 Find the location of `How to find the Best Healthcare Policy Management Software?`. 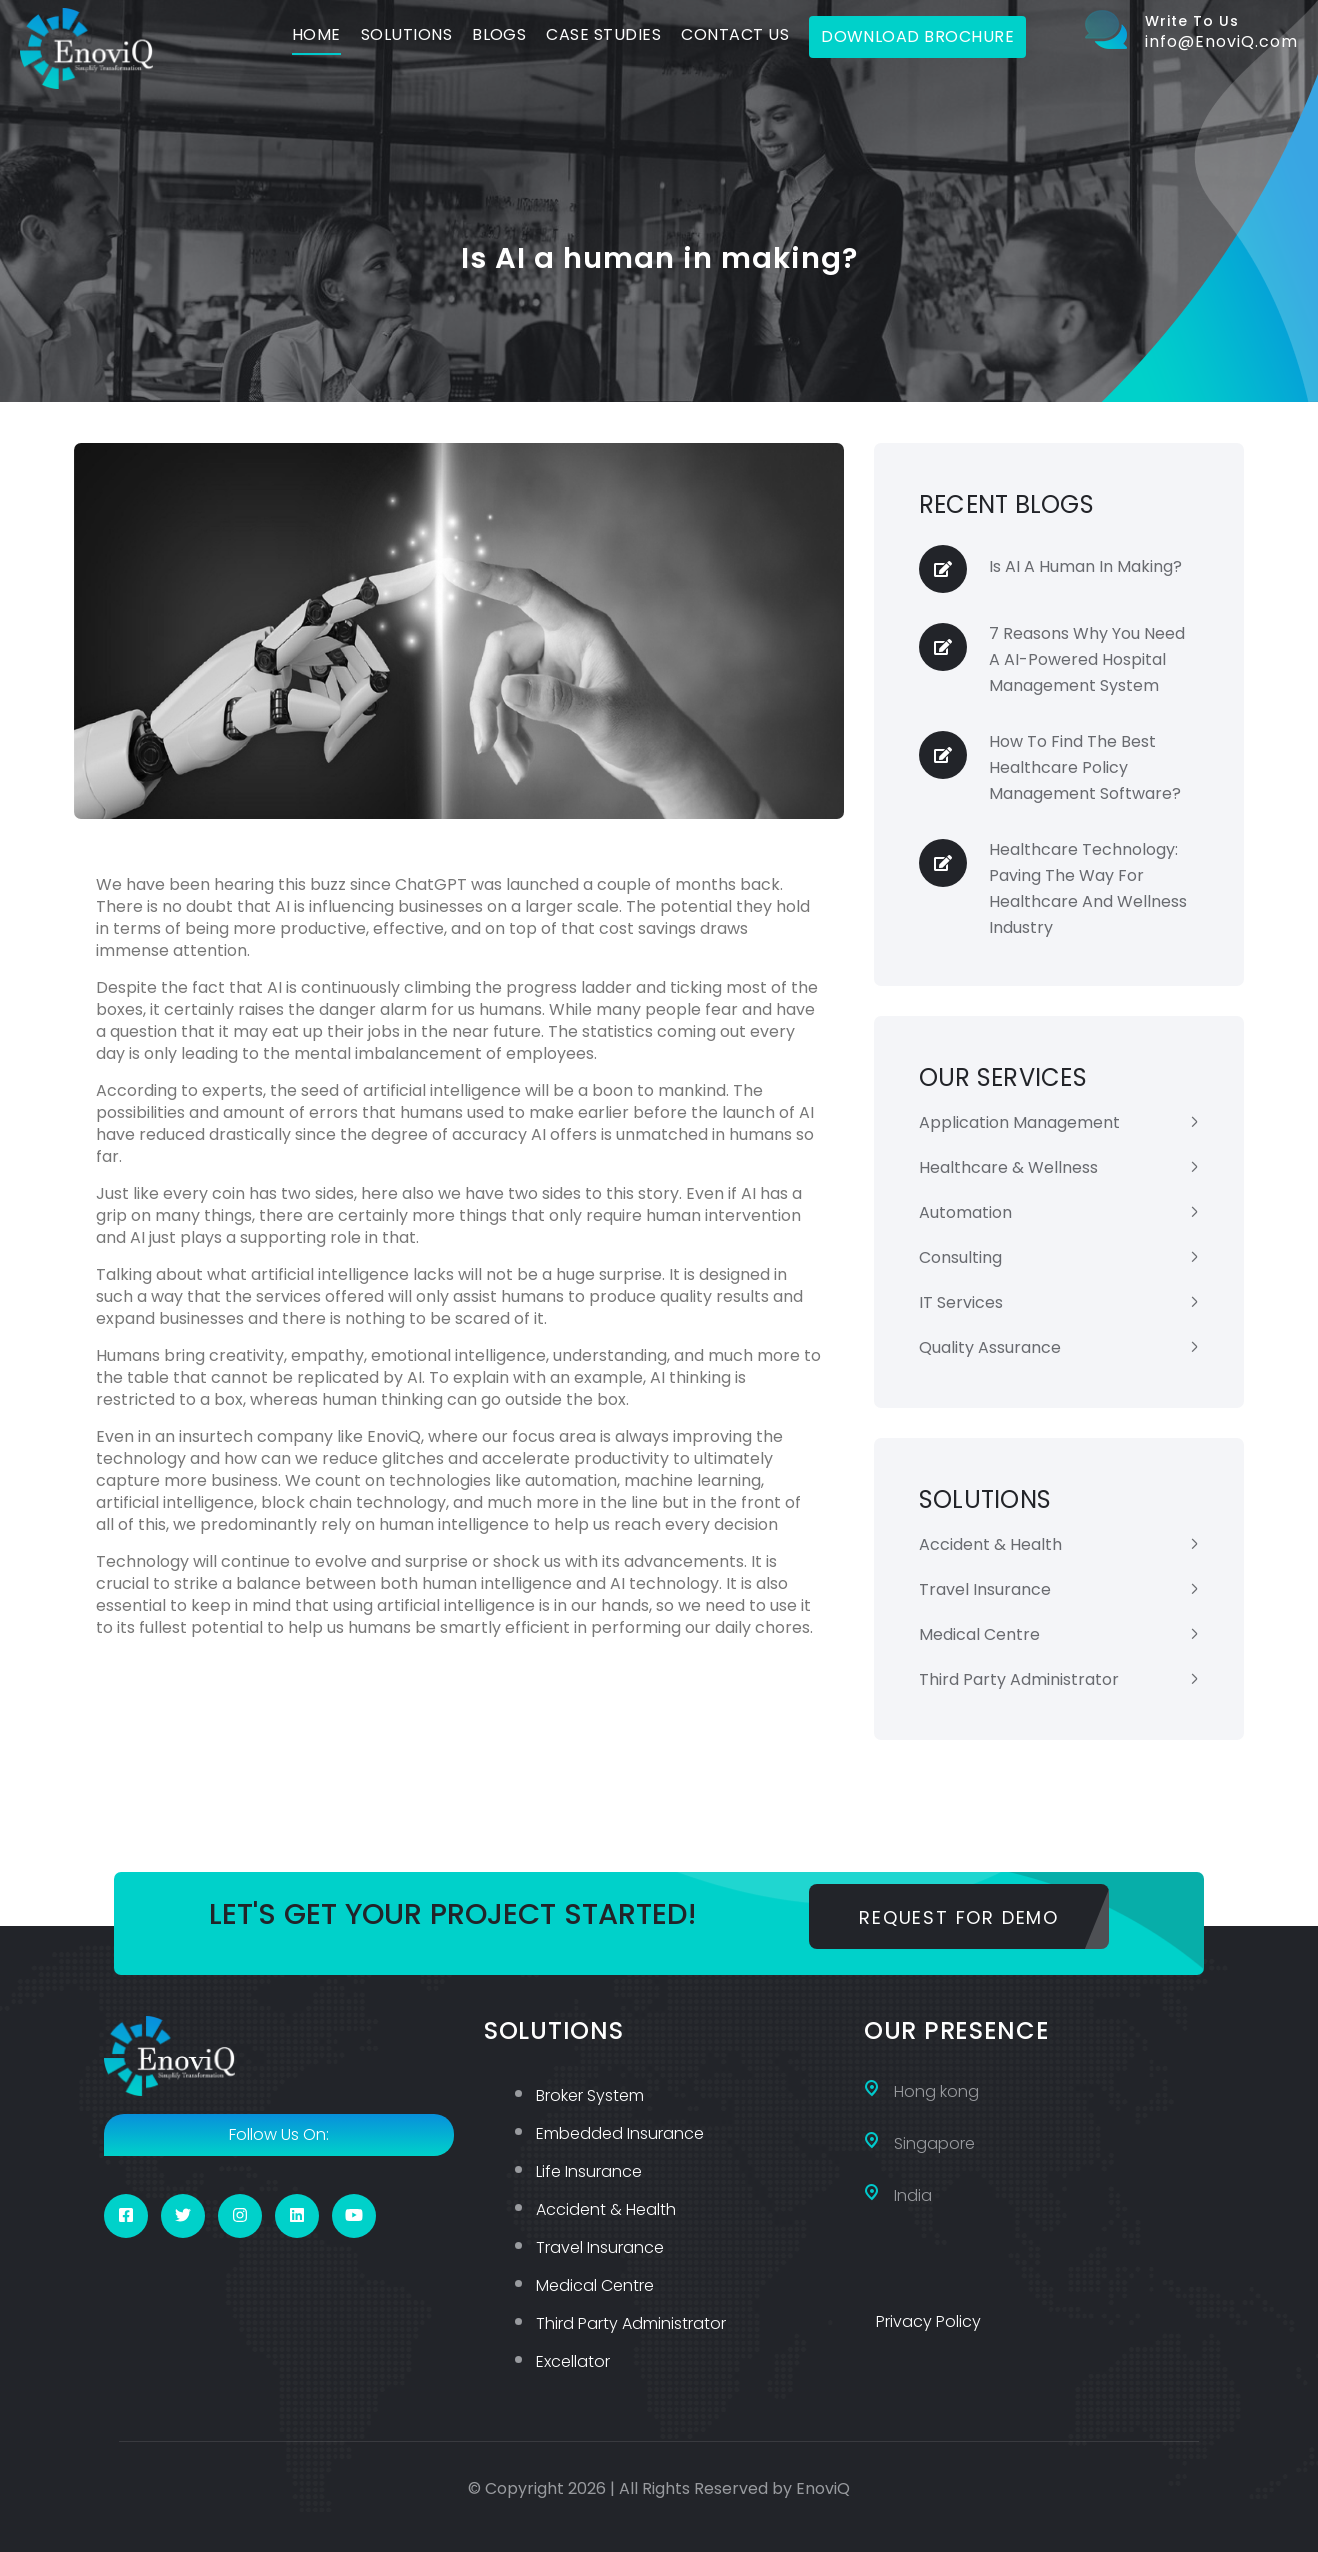

How to find the Best Healthcare Policy Management Software? is located at coordinates (1085, 767).